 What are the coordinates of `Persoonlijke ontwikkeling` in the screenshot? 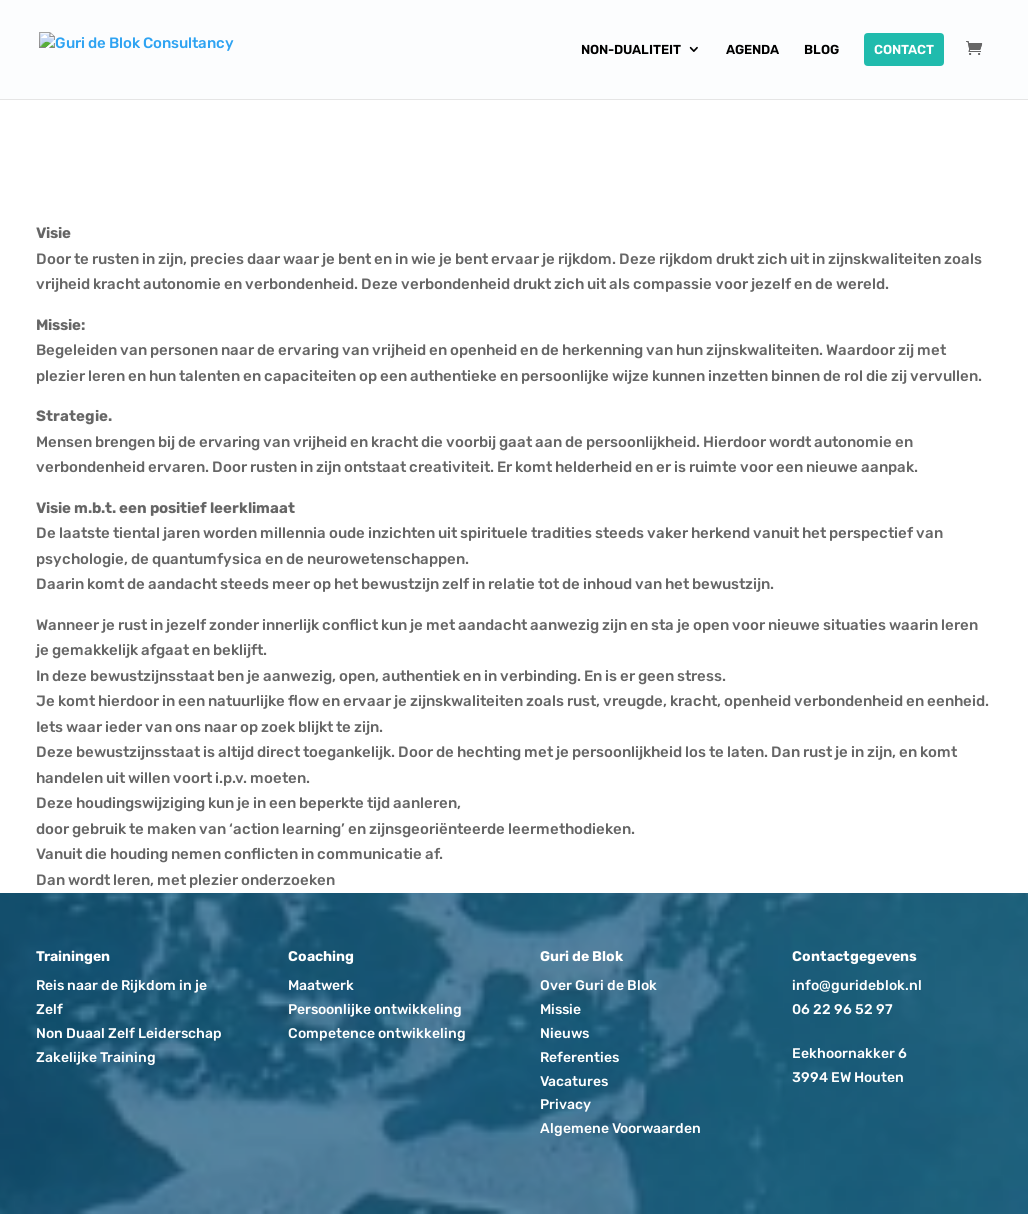 It's located at (375, 1009).